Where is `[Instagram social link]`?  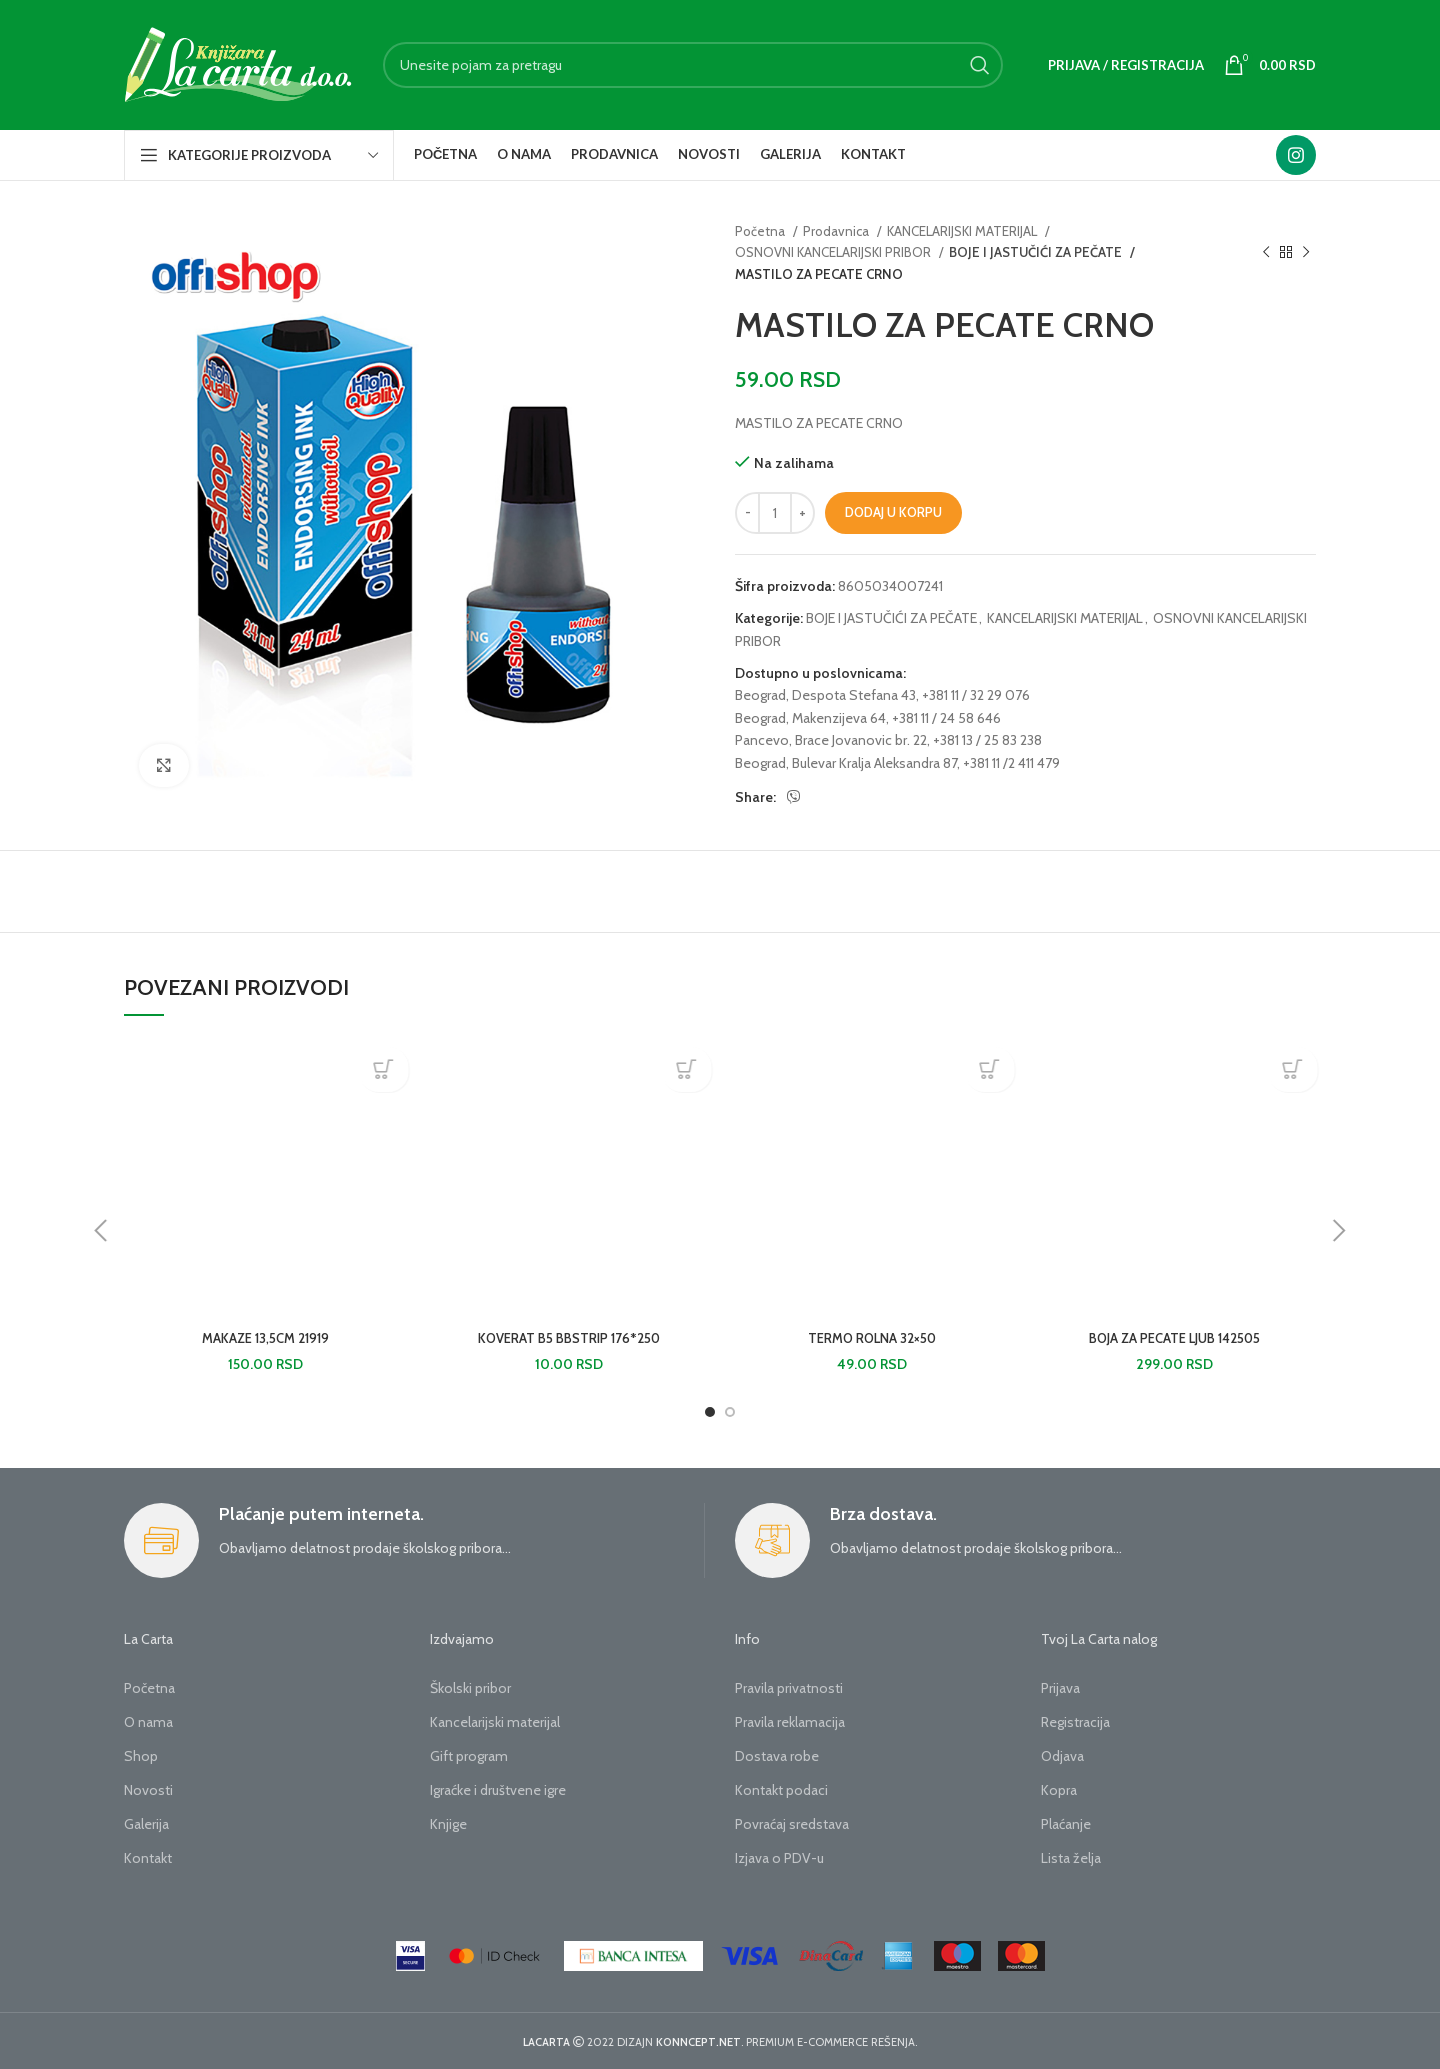 [Instagram social link] is located at coordinates (1296, 155).